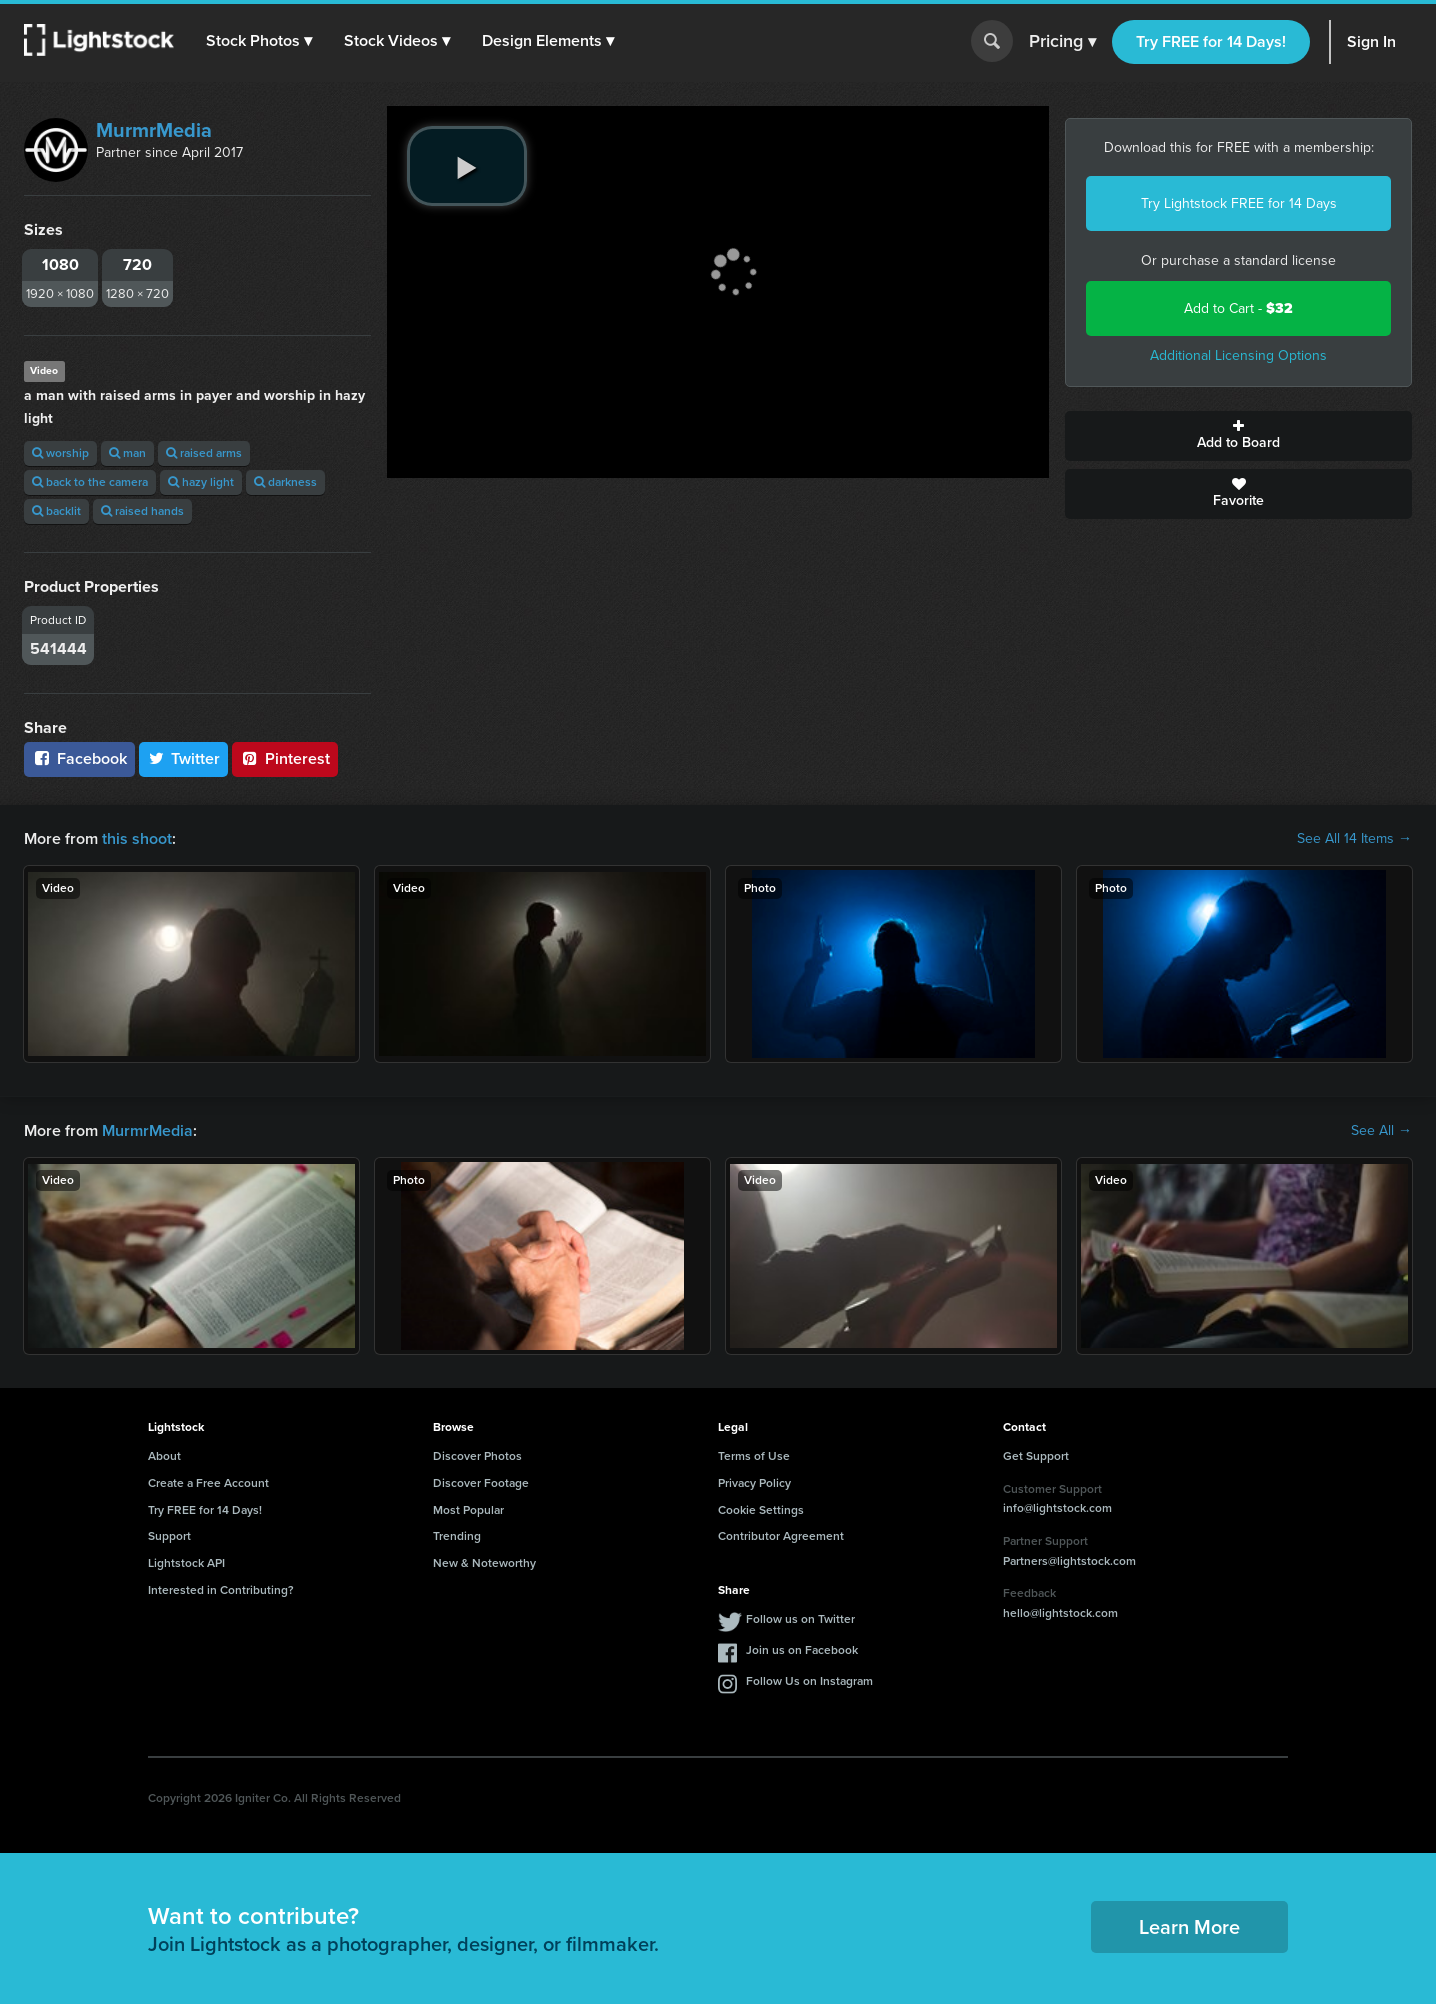 This screenshot has height=2004, width=1436. What do you see at coordinates (285, 758) in the screenshot?
I see `Pinterest` at bounding box center [285, 758].